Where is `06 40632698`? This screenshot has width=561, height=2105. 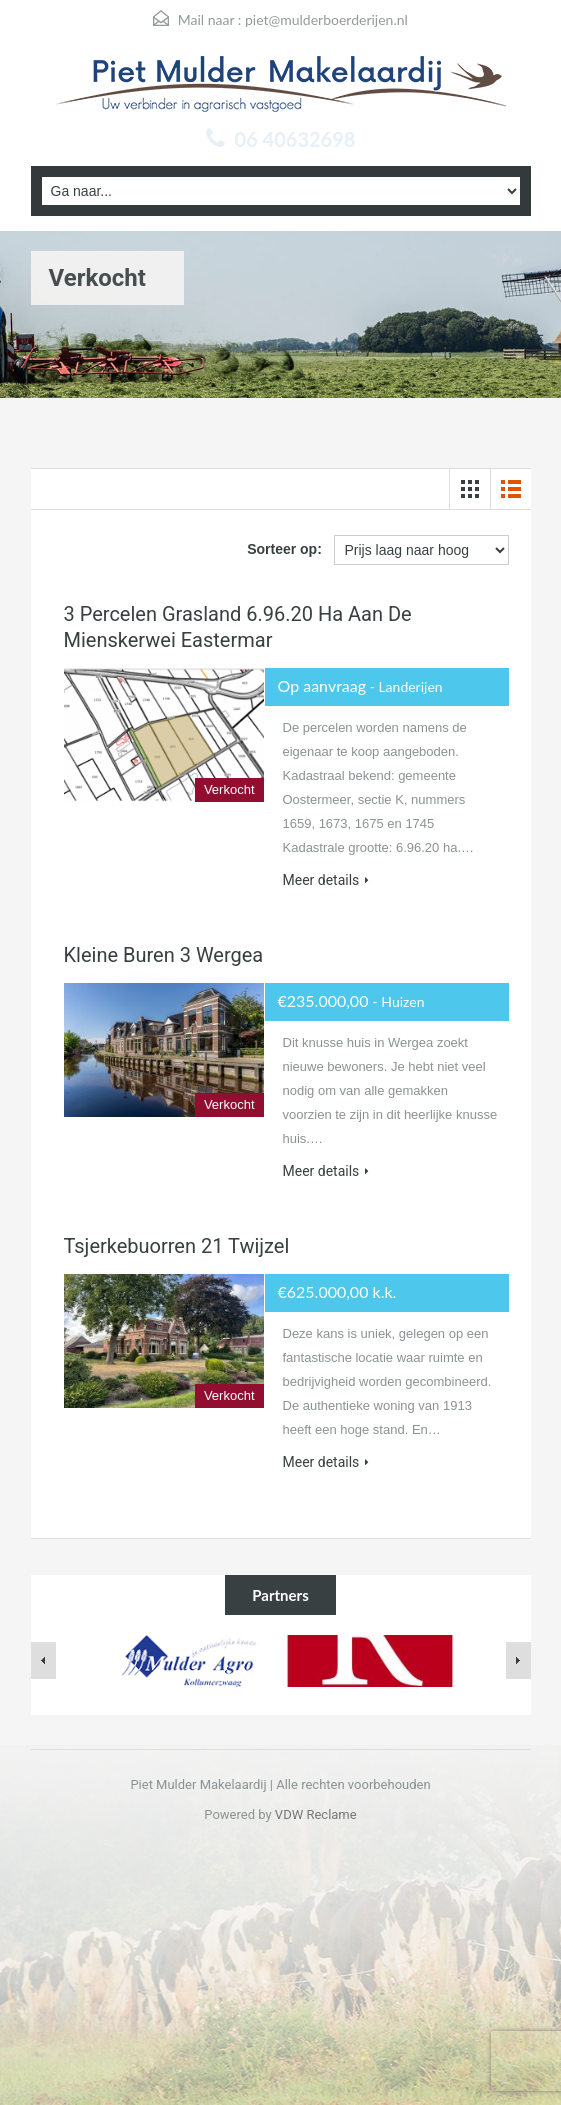 06 40632698 is located at coordinates (295, 139).